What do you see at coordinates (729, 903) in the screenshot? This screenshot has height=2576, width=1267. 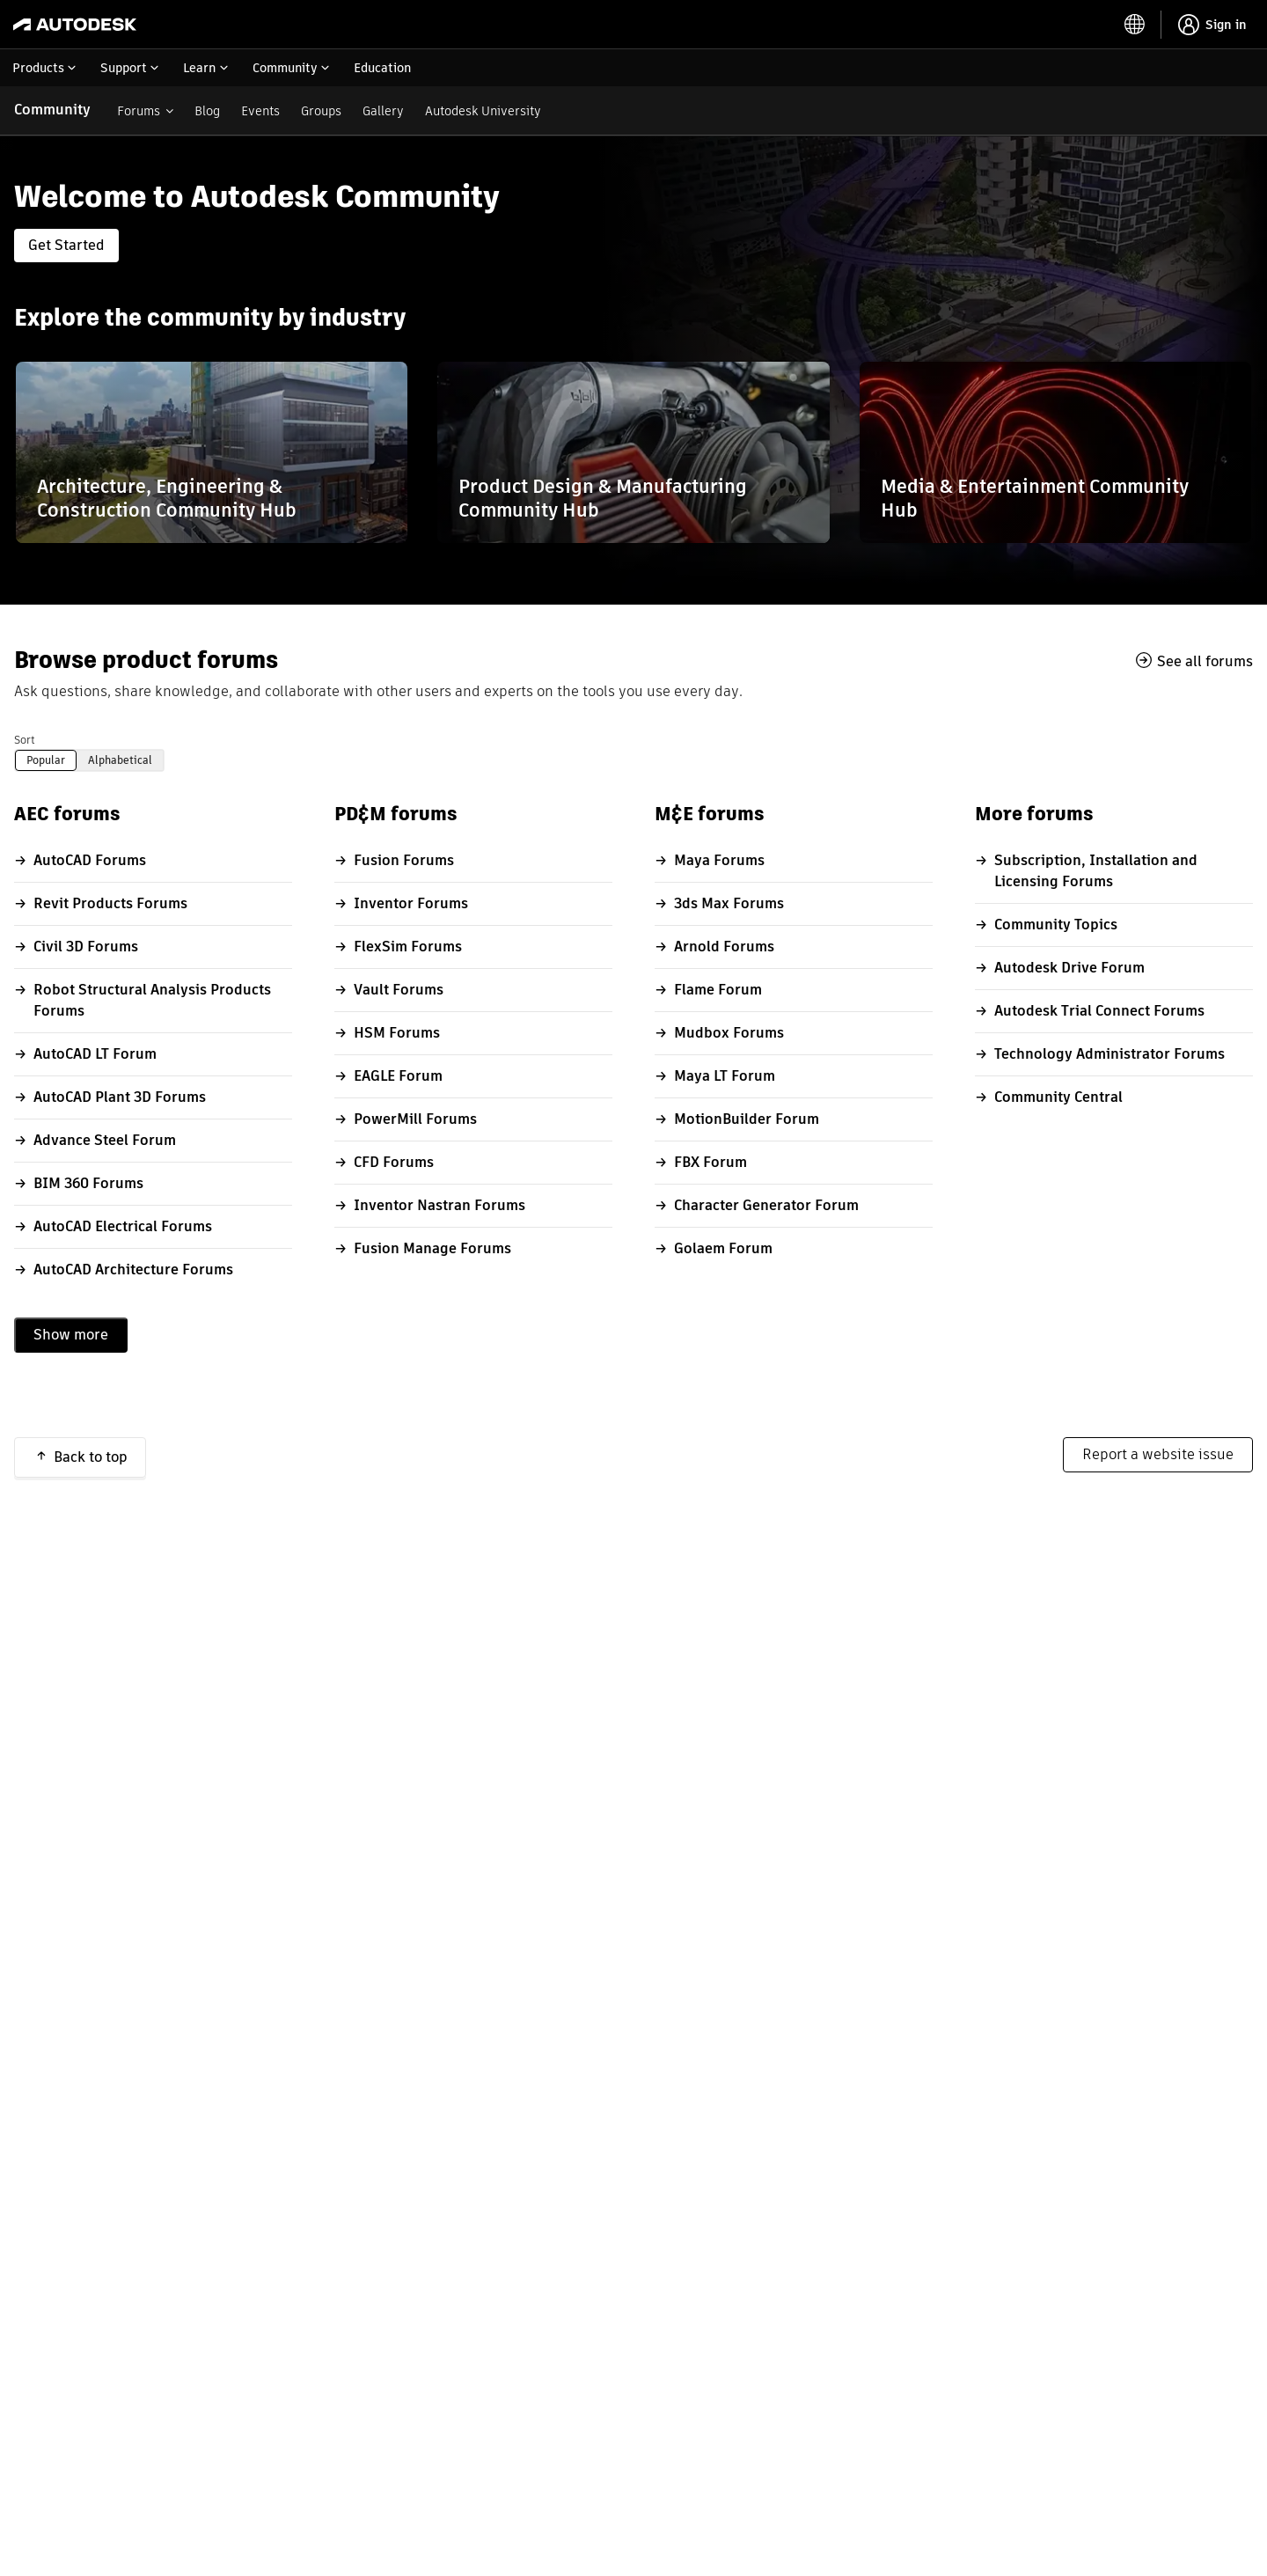 I see `3ds Max Forums` at bounding box center [729, 903].